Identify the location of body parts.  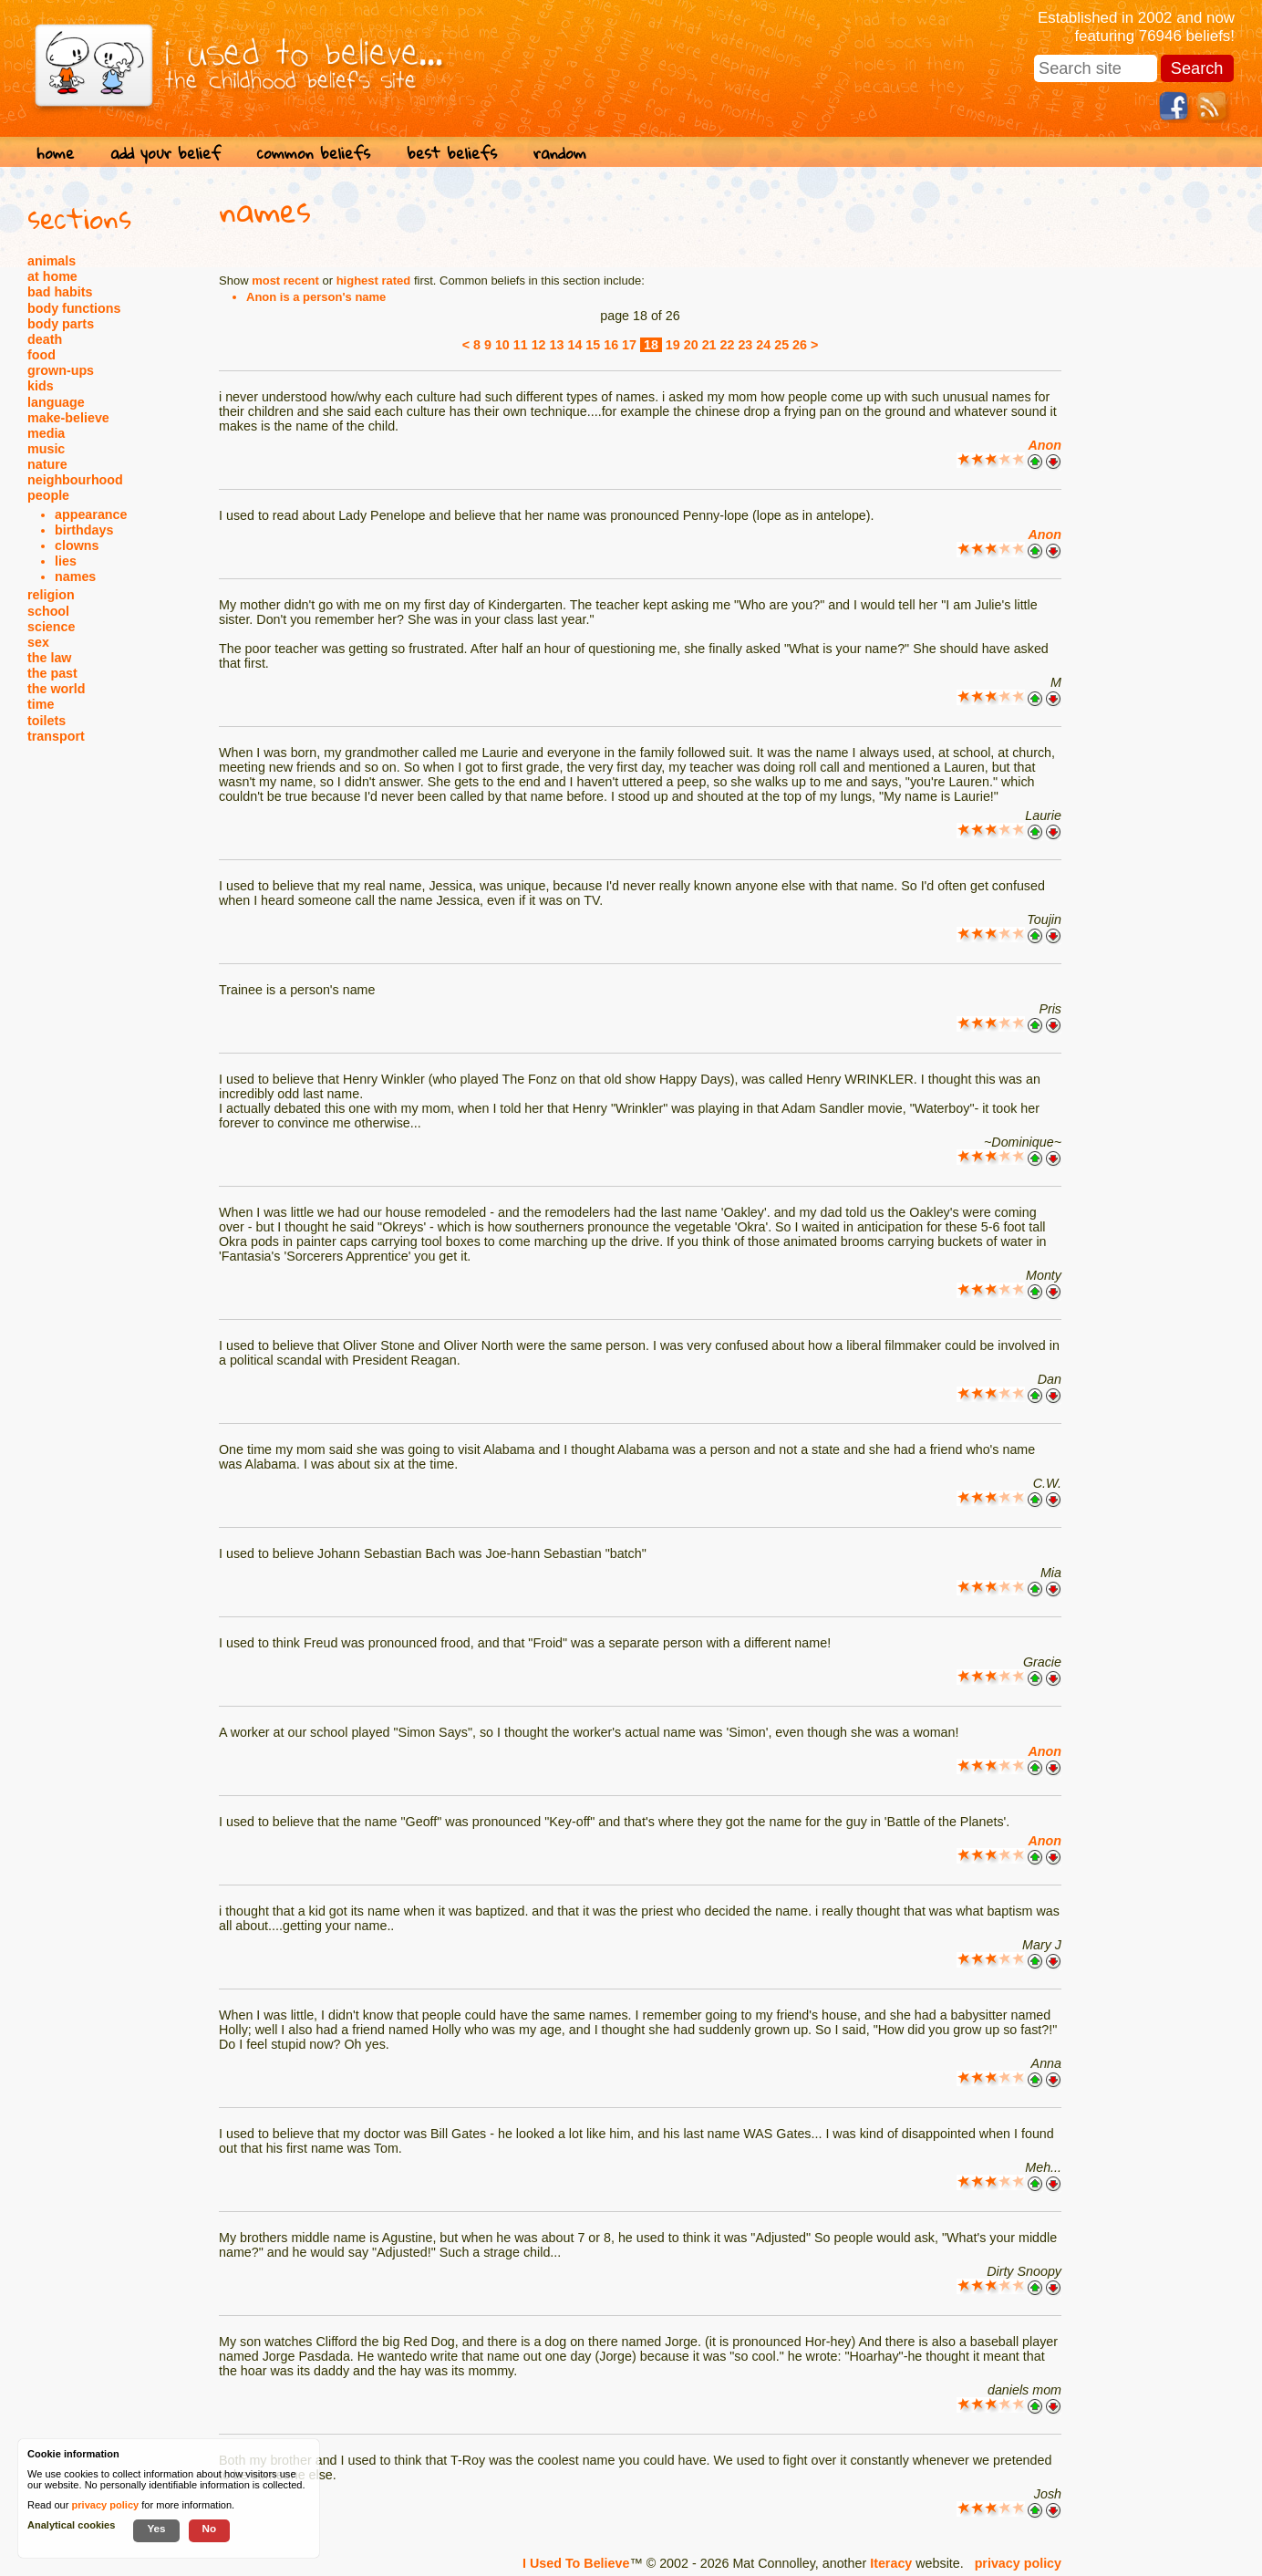
(60, 324).